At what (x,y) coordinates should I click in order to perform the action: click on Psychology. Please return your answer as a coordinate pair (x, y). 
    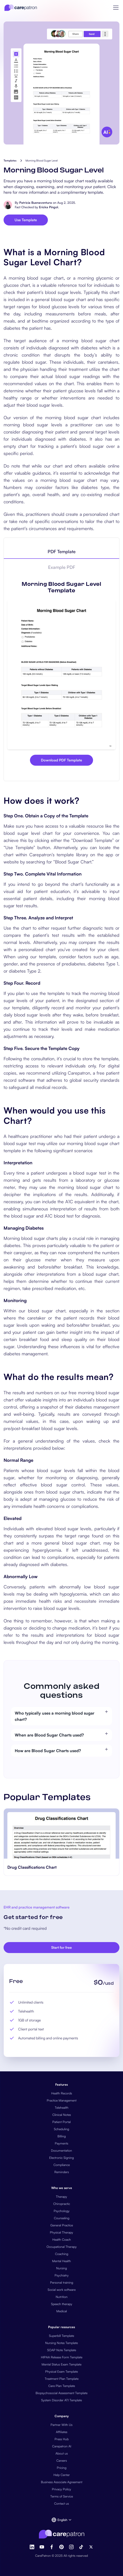
    Looking at the image, I should click on (62, 2211).